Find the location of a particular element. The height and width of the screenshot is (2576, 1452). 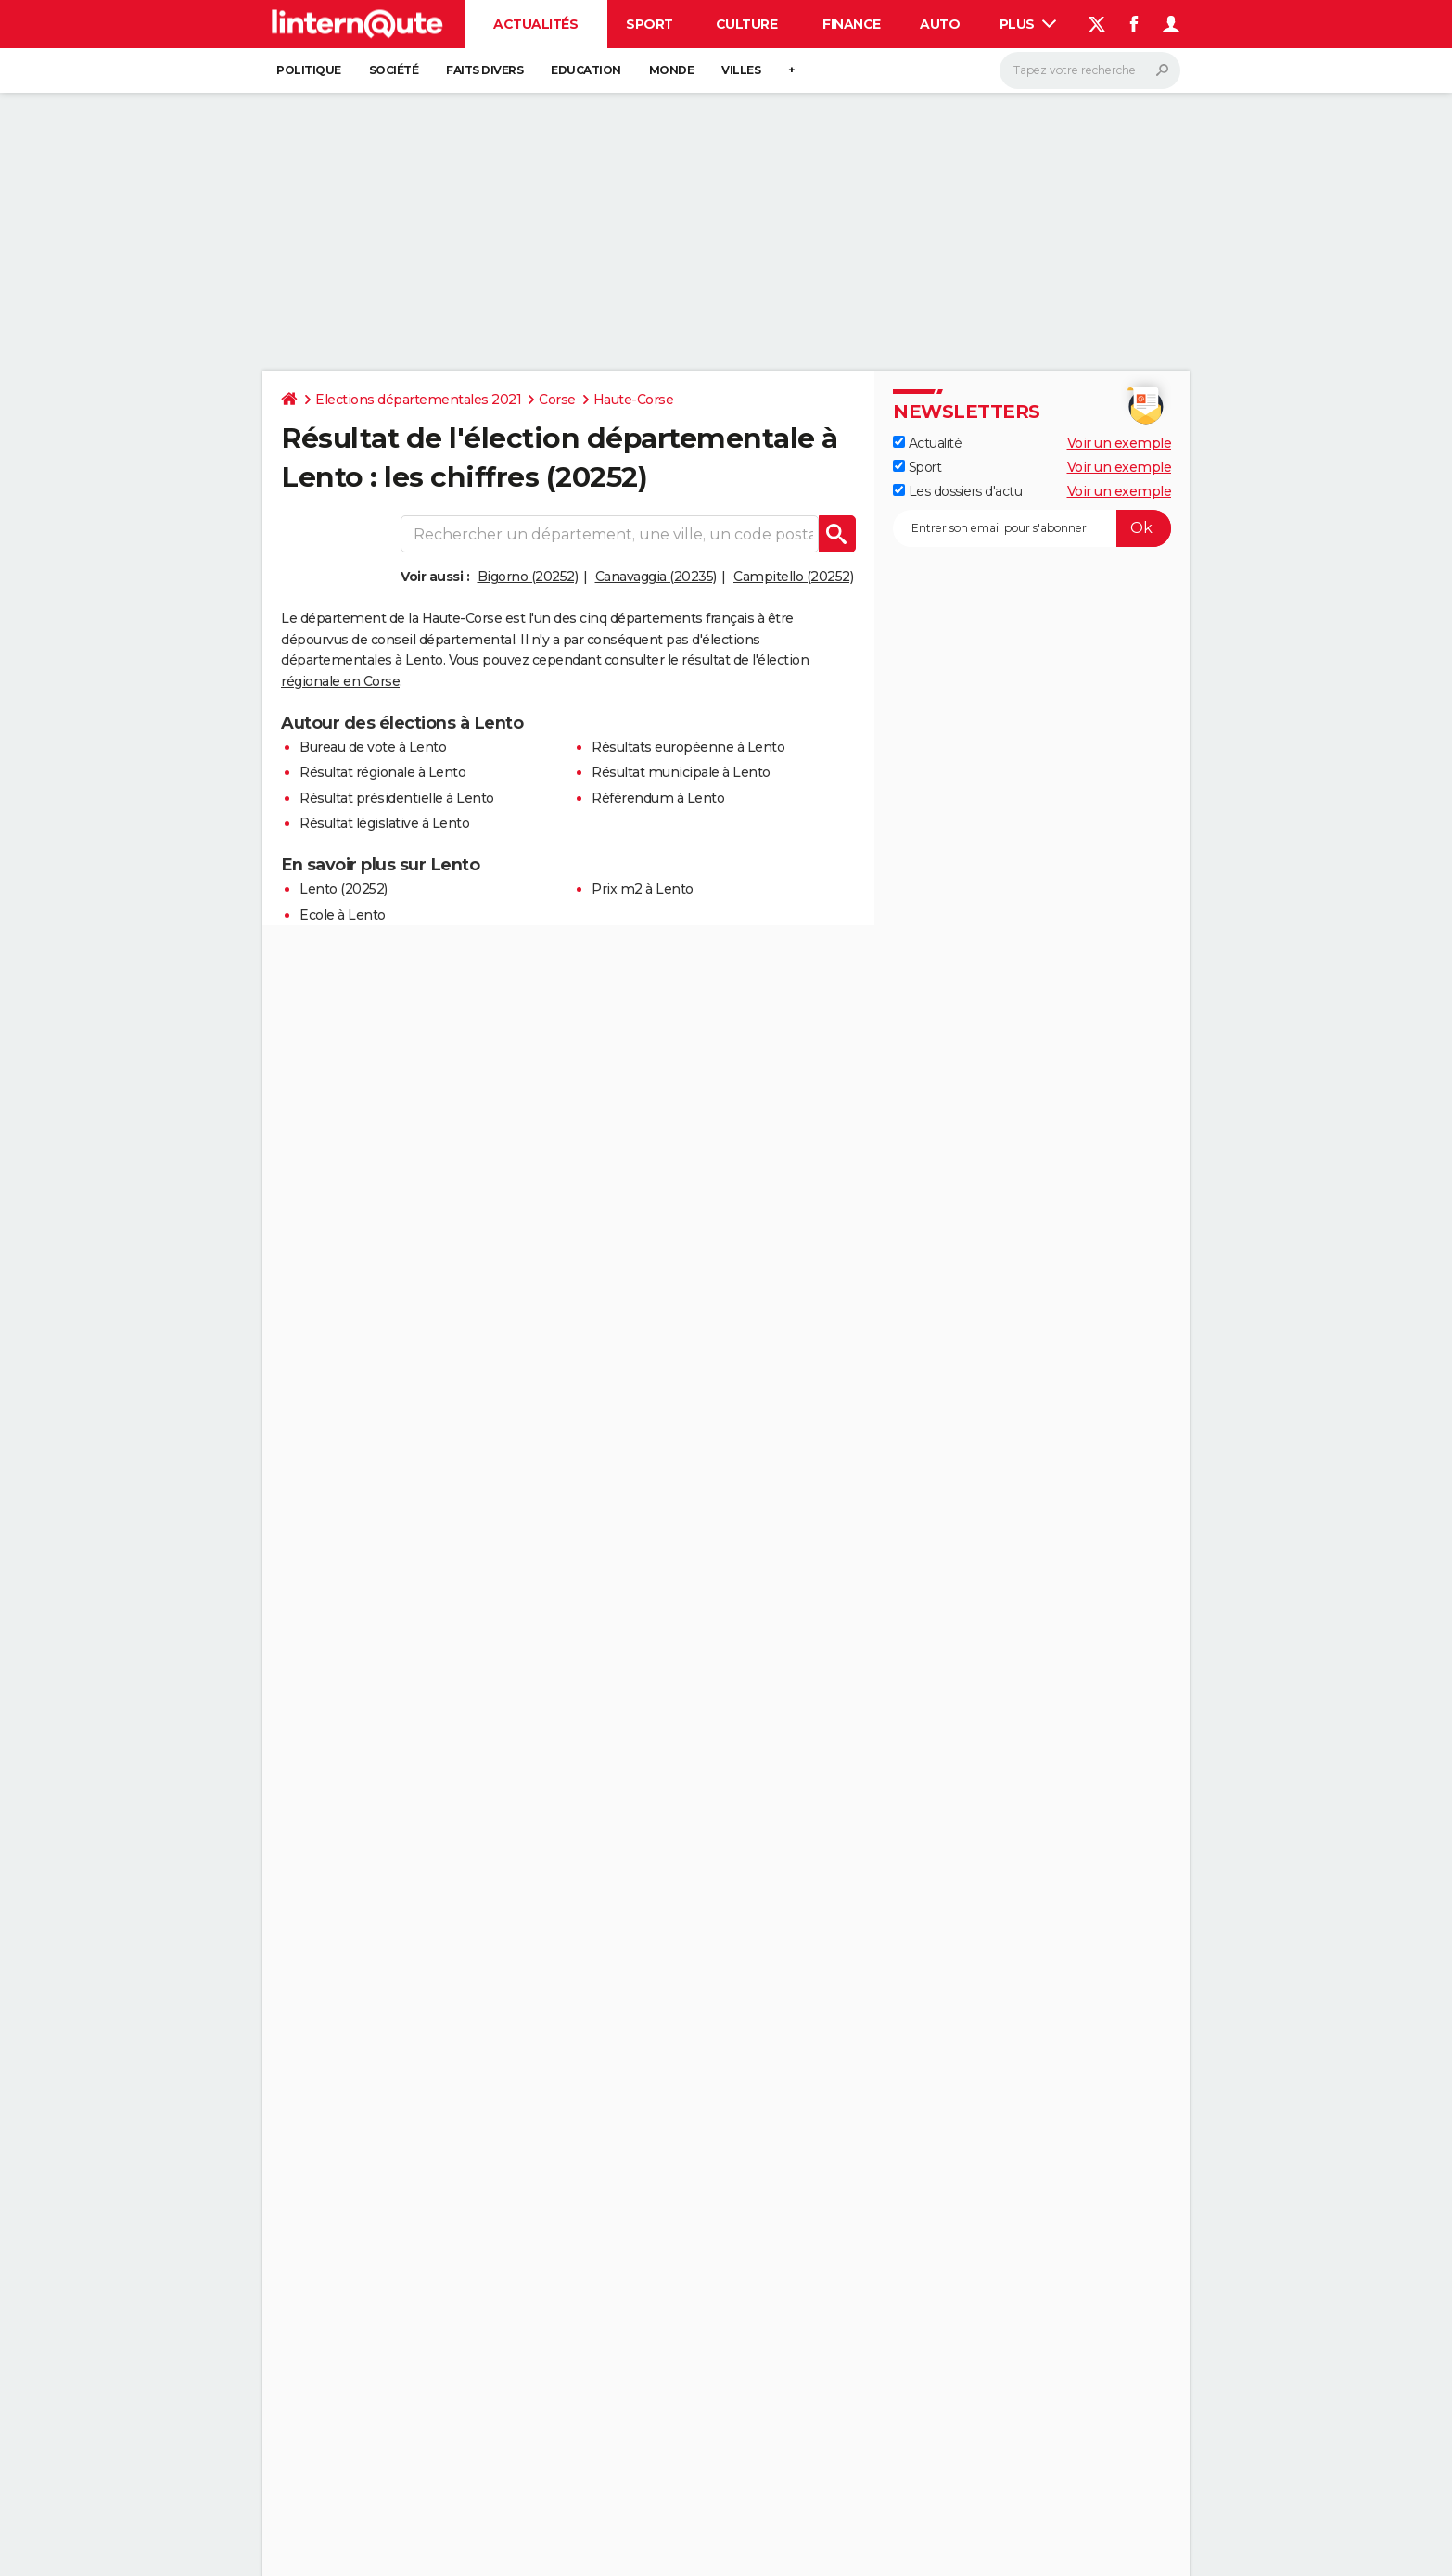

Culture is located at coordinates (747, 24).